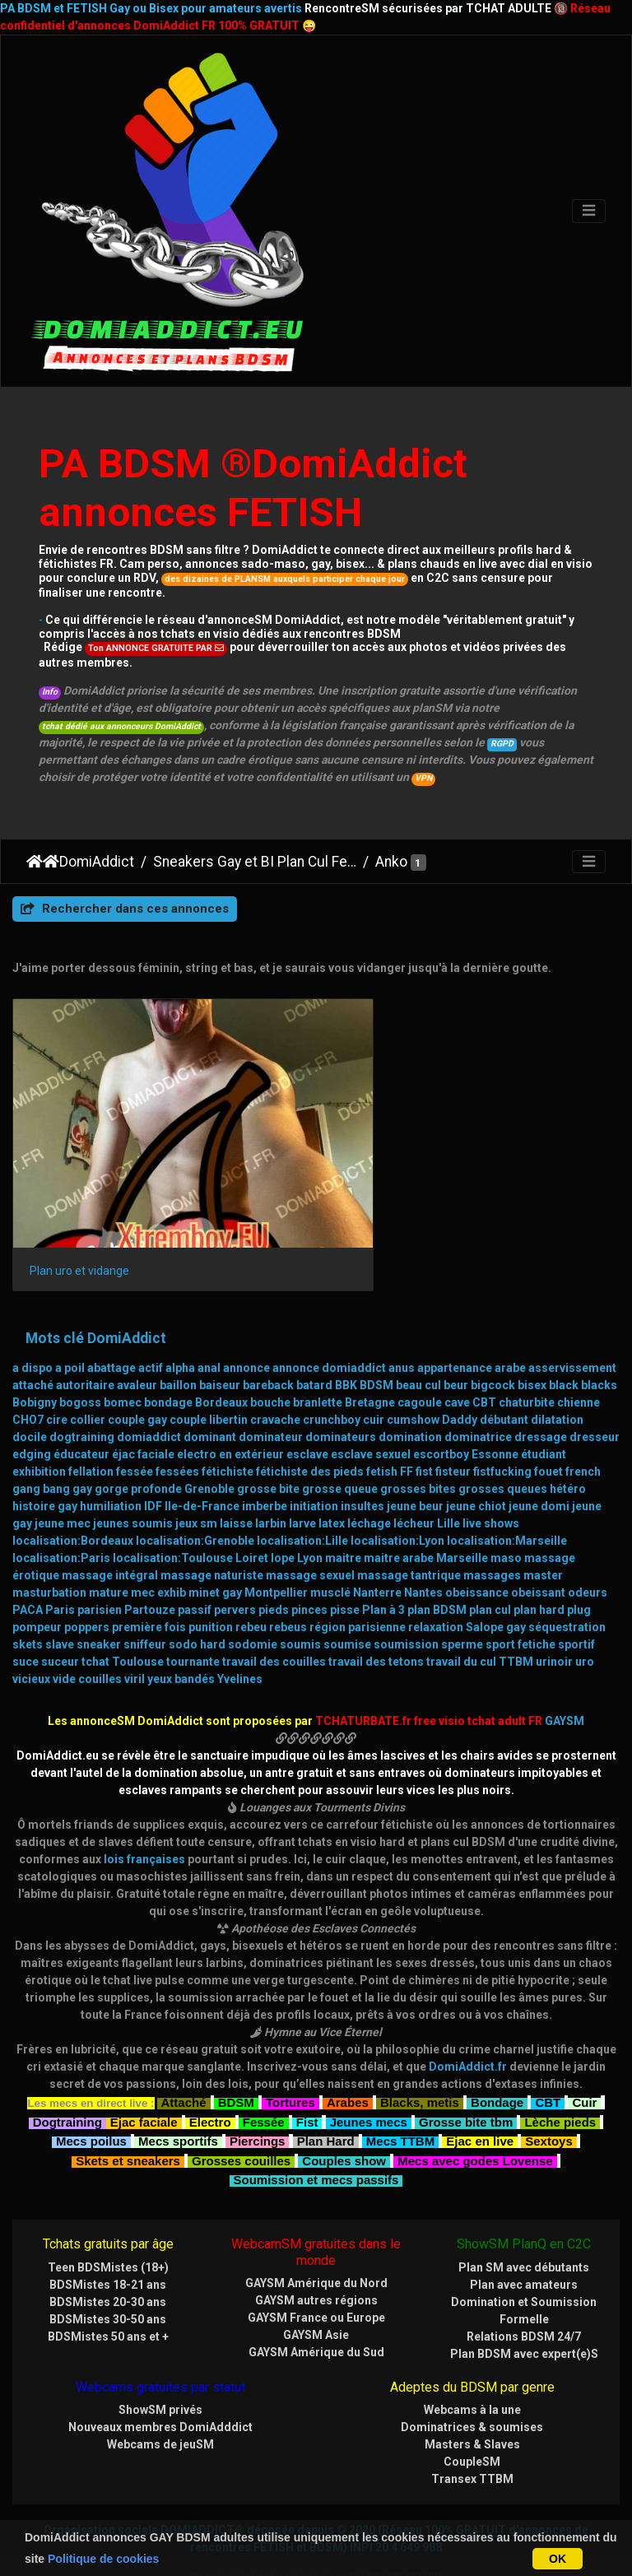 This screenshot has height=2576, width=632. What do you see at coordinates (137, 1372) in the screenshot?
I see `couple gay` at bounding box center [137, 1372].